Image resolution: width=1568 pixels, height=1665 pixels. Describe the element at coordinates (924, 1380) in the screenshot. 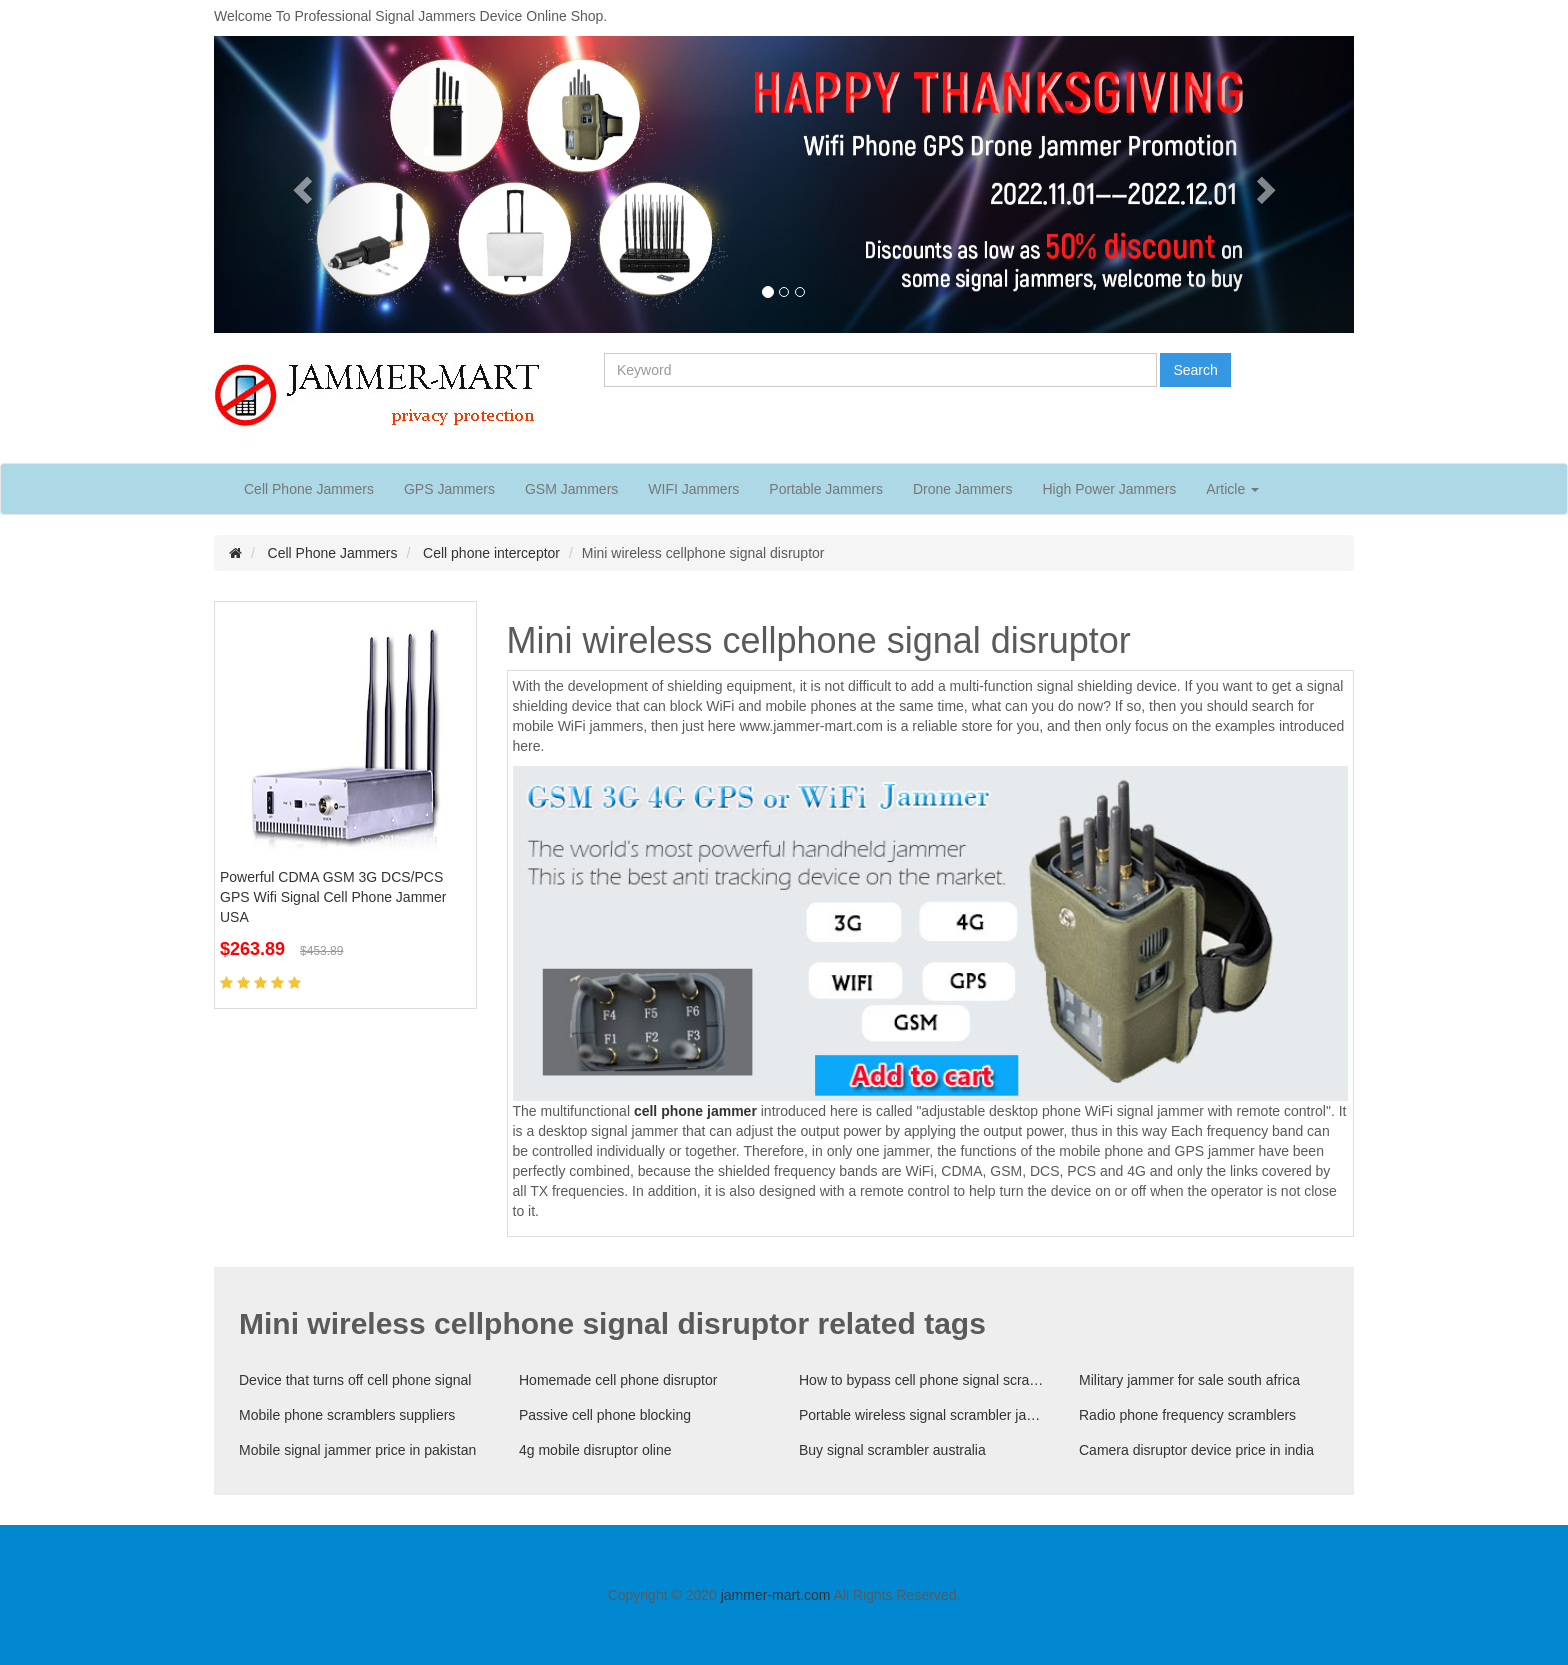

I see `How to bypass cell phone signal scrambler` at that location.